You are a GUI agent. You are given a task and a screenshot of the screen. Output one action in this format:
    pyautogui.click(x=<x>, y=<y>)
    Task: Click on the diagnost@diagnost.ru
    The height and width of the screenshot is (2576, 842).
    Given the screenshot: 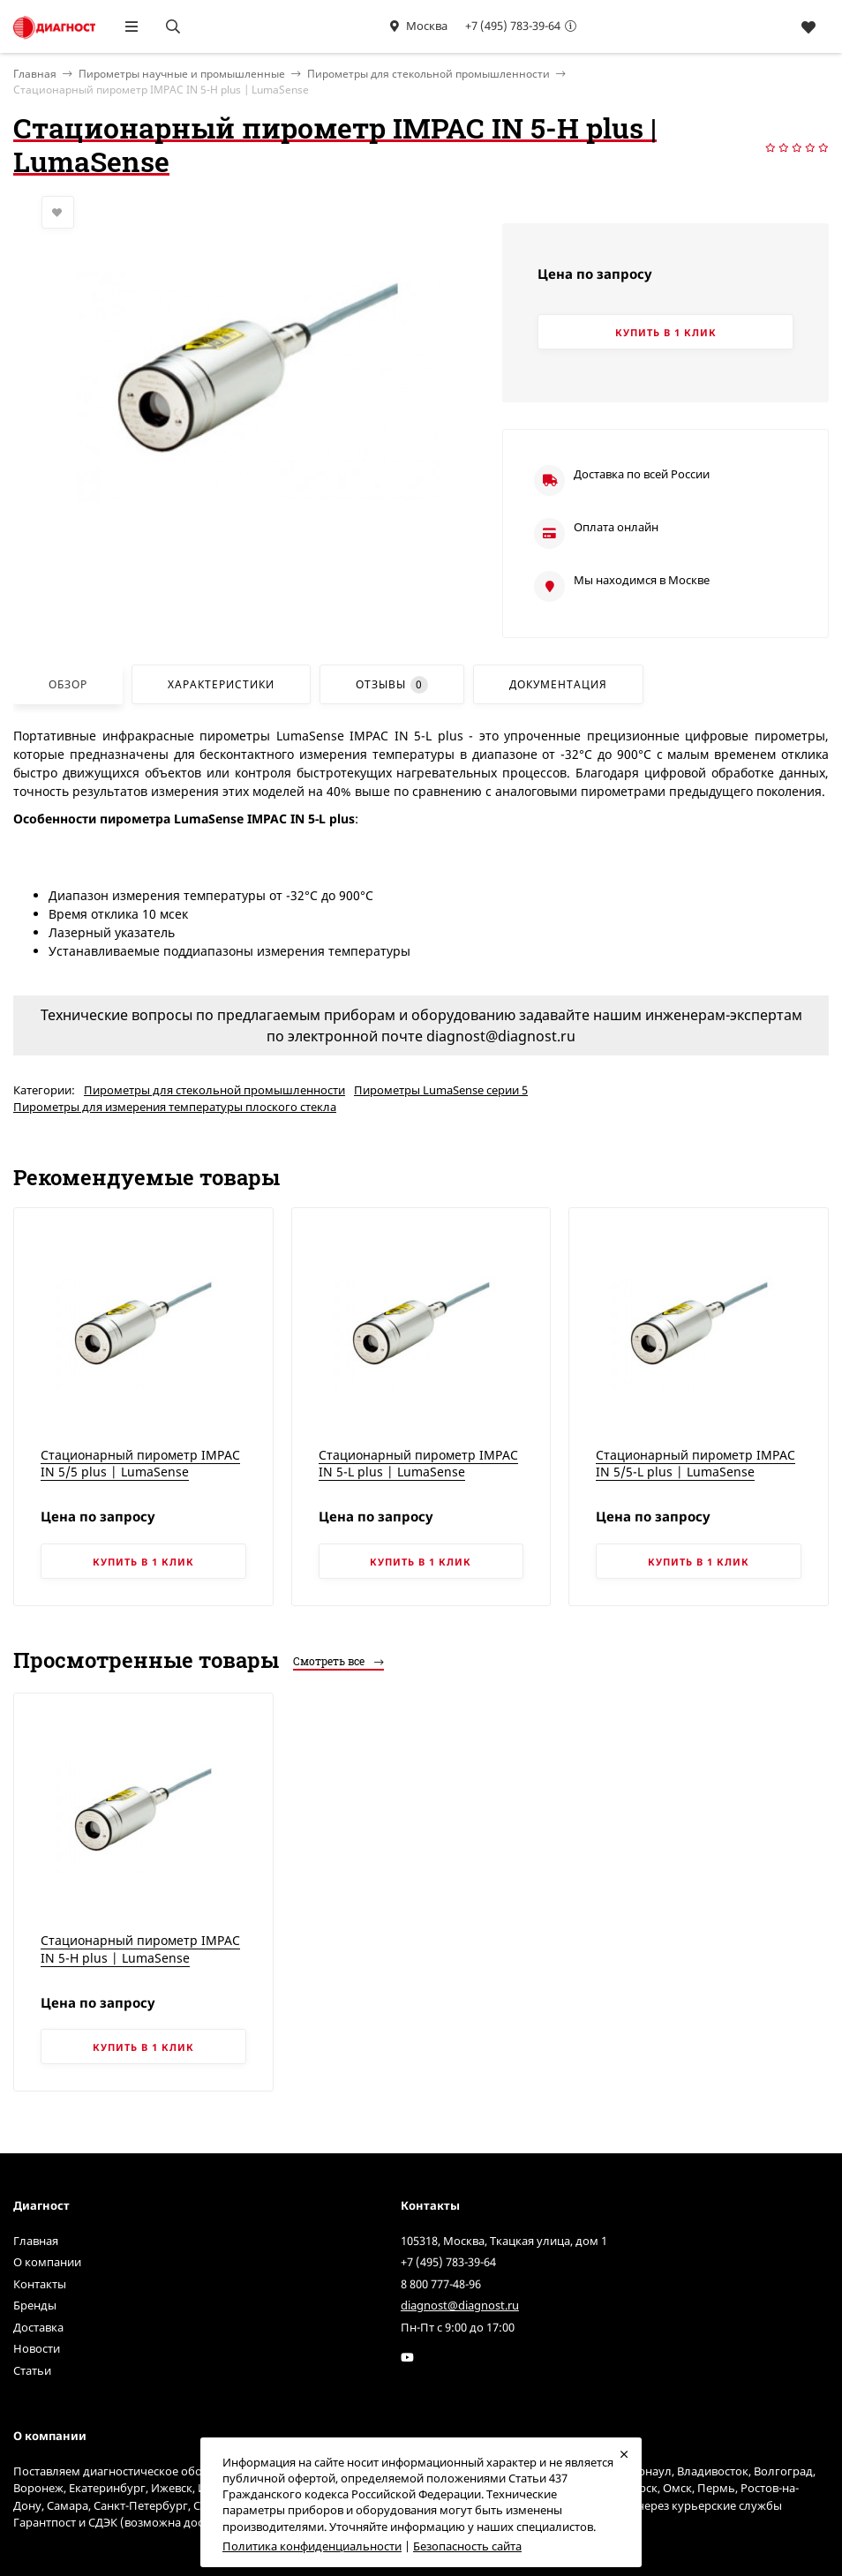 What is the action you would take?
    pyautogui.click(x=460, y=2305)
    